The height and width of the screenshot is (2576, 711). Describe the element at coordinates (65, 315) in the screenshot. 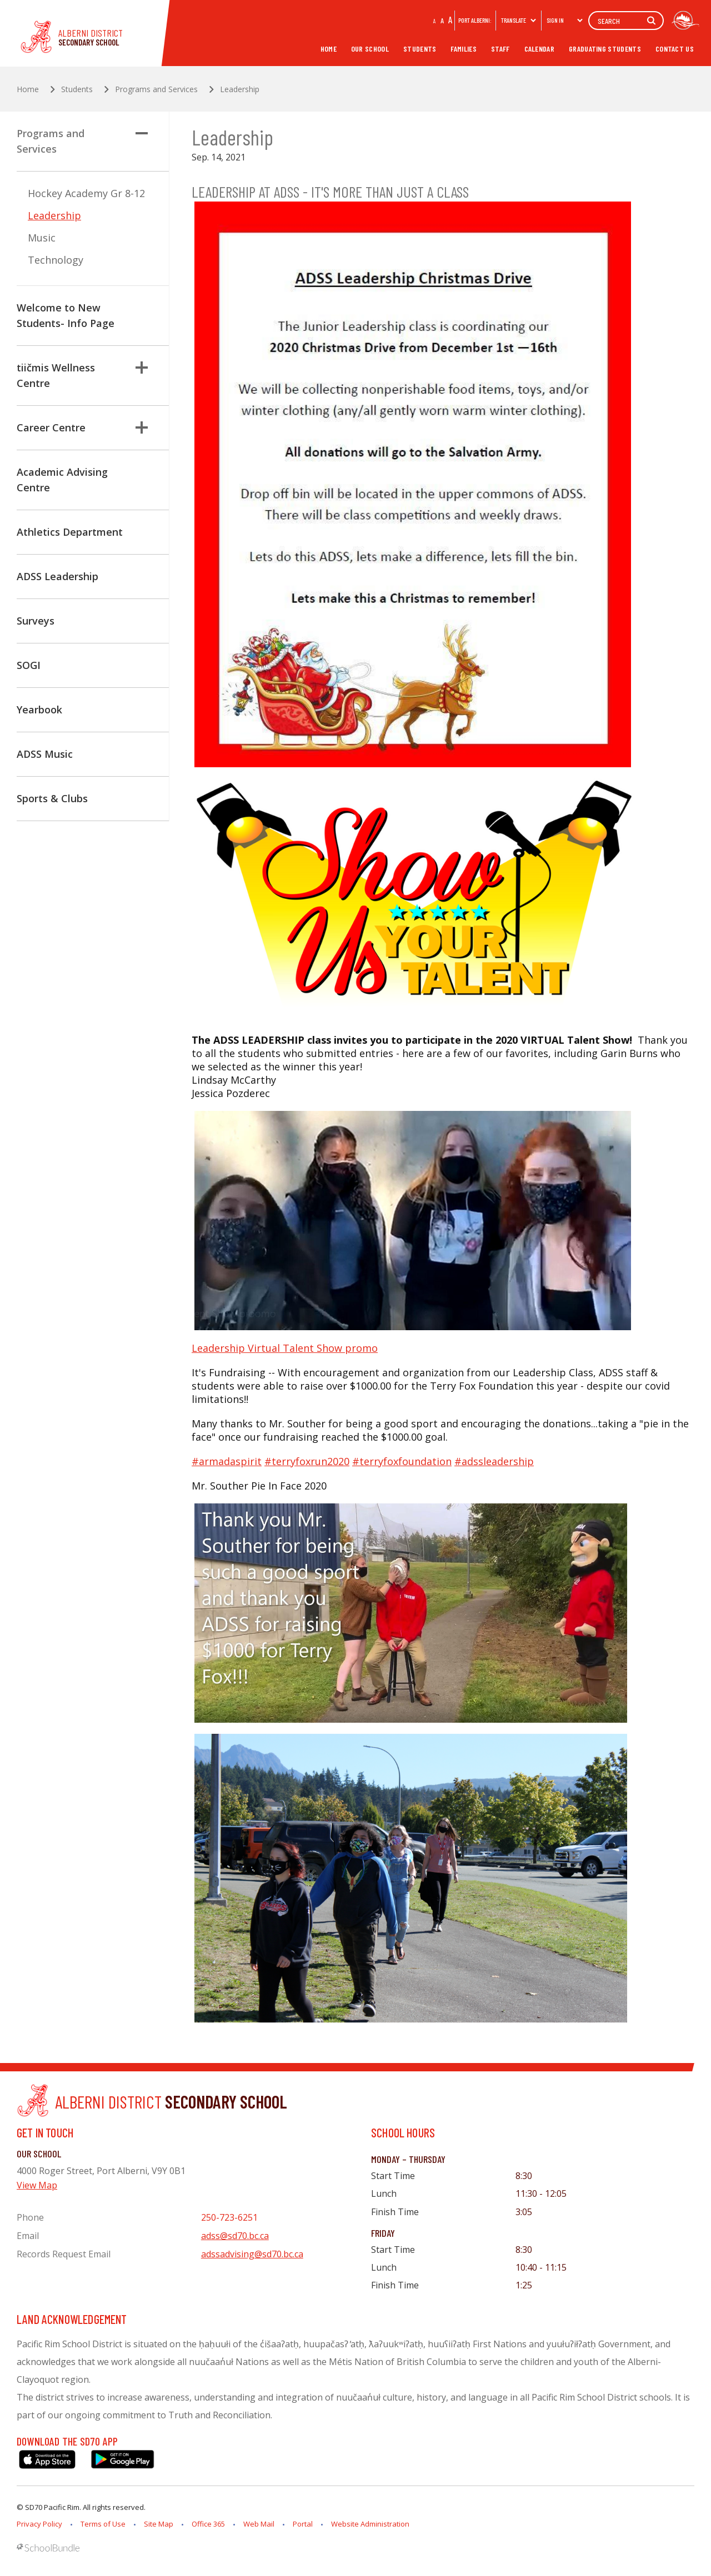

I see `Welcome to New Students- Info Page` at that location.